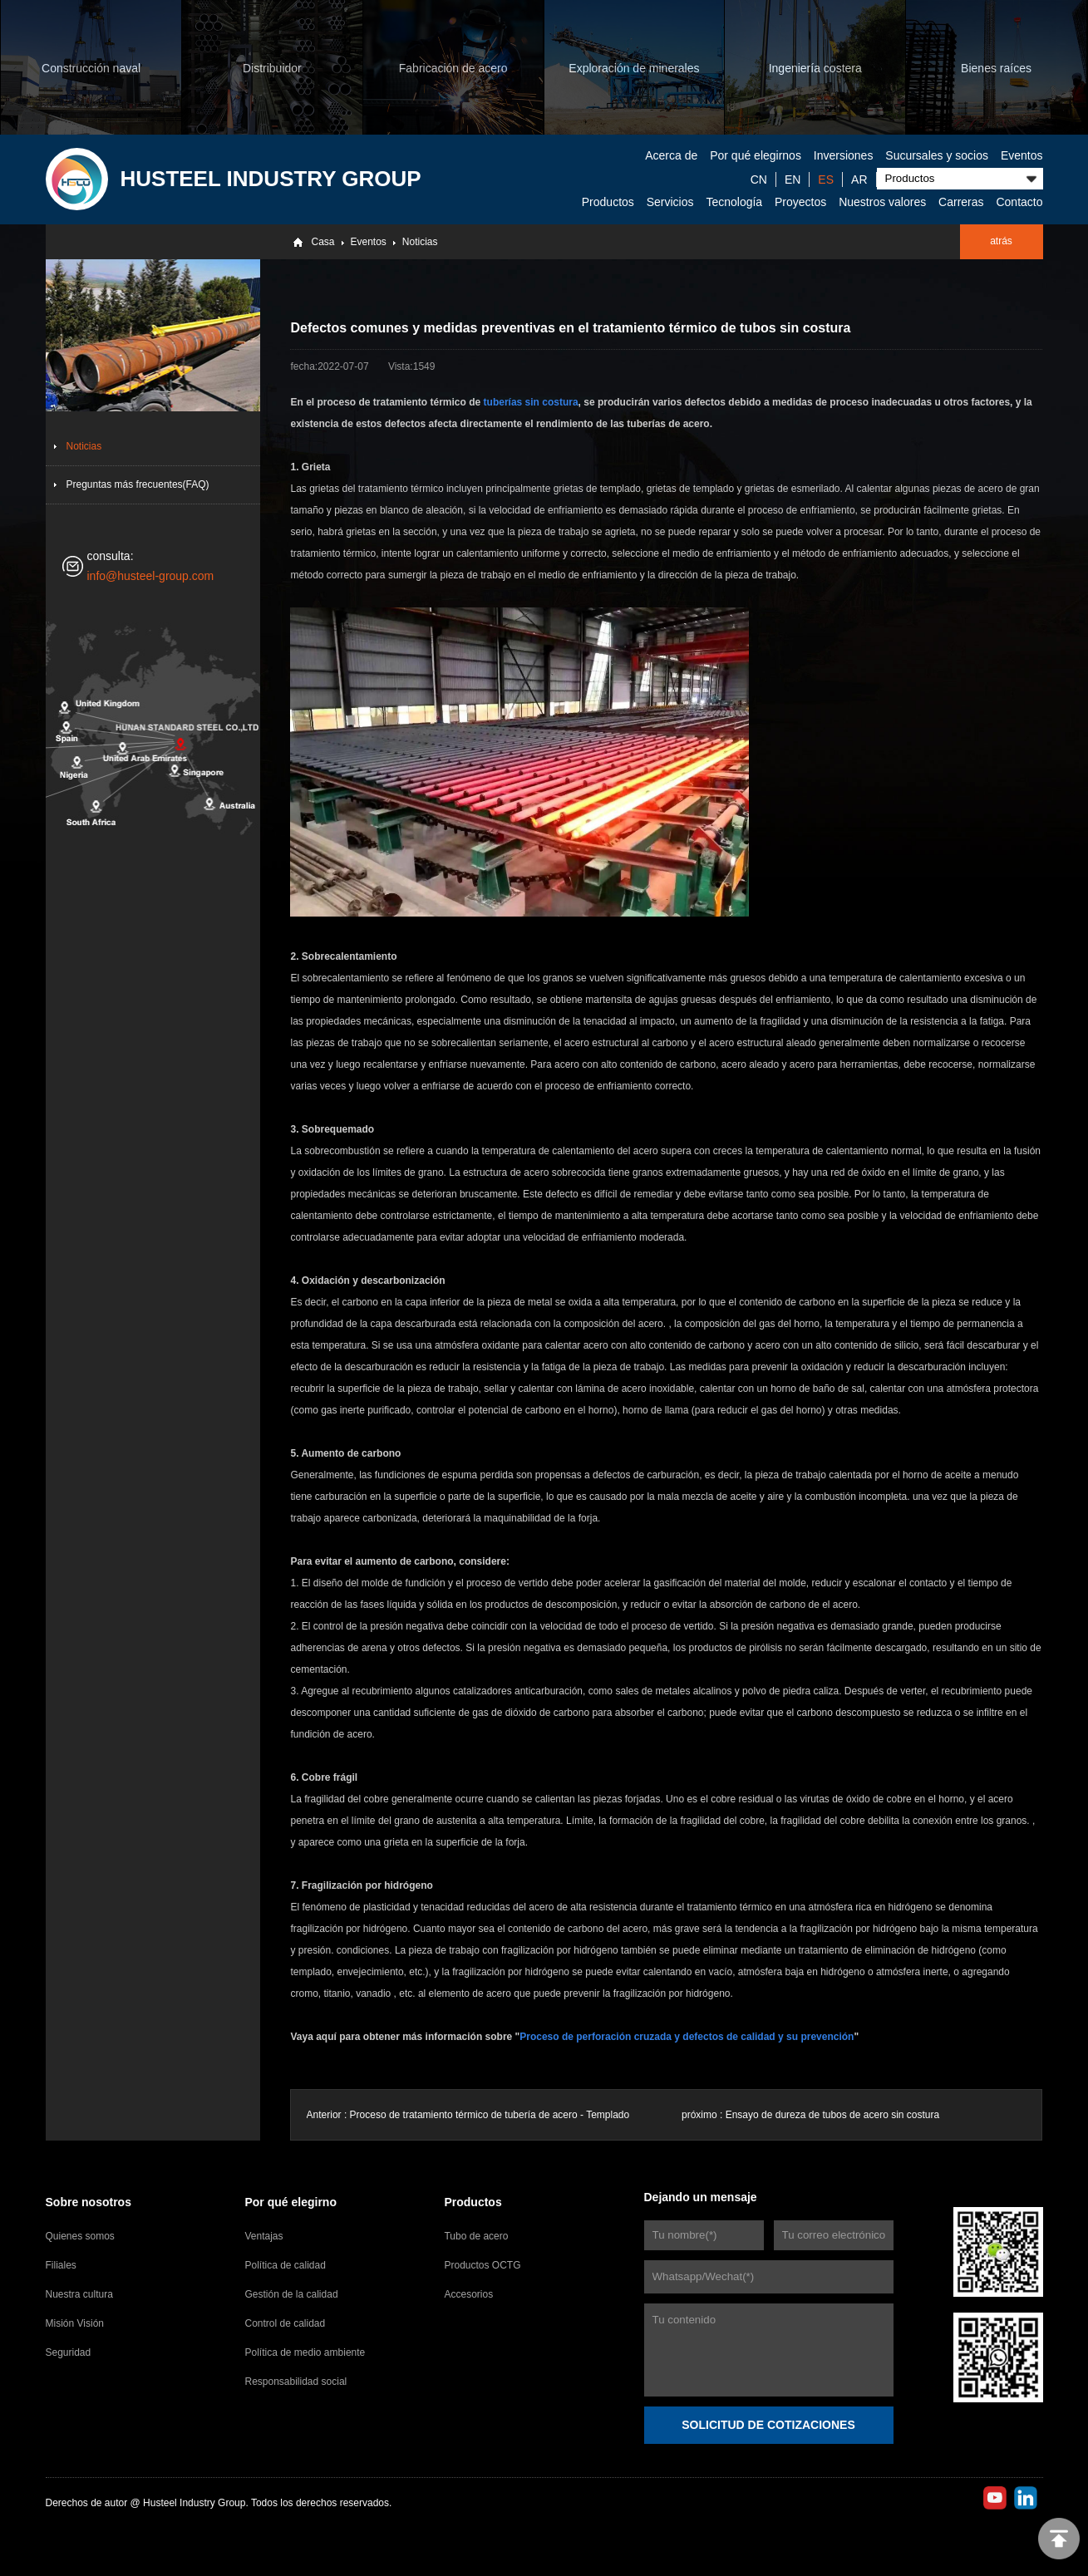 The image size is (1088, 2576). Describe the element at coordinates (61, 2265) in the screenshot. I see `Filiales` at that location.